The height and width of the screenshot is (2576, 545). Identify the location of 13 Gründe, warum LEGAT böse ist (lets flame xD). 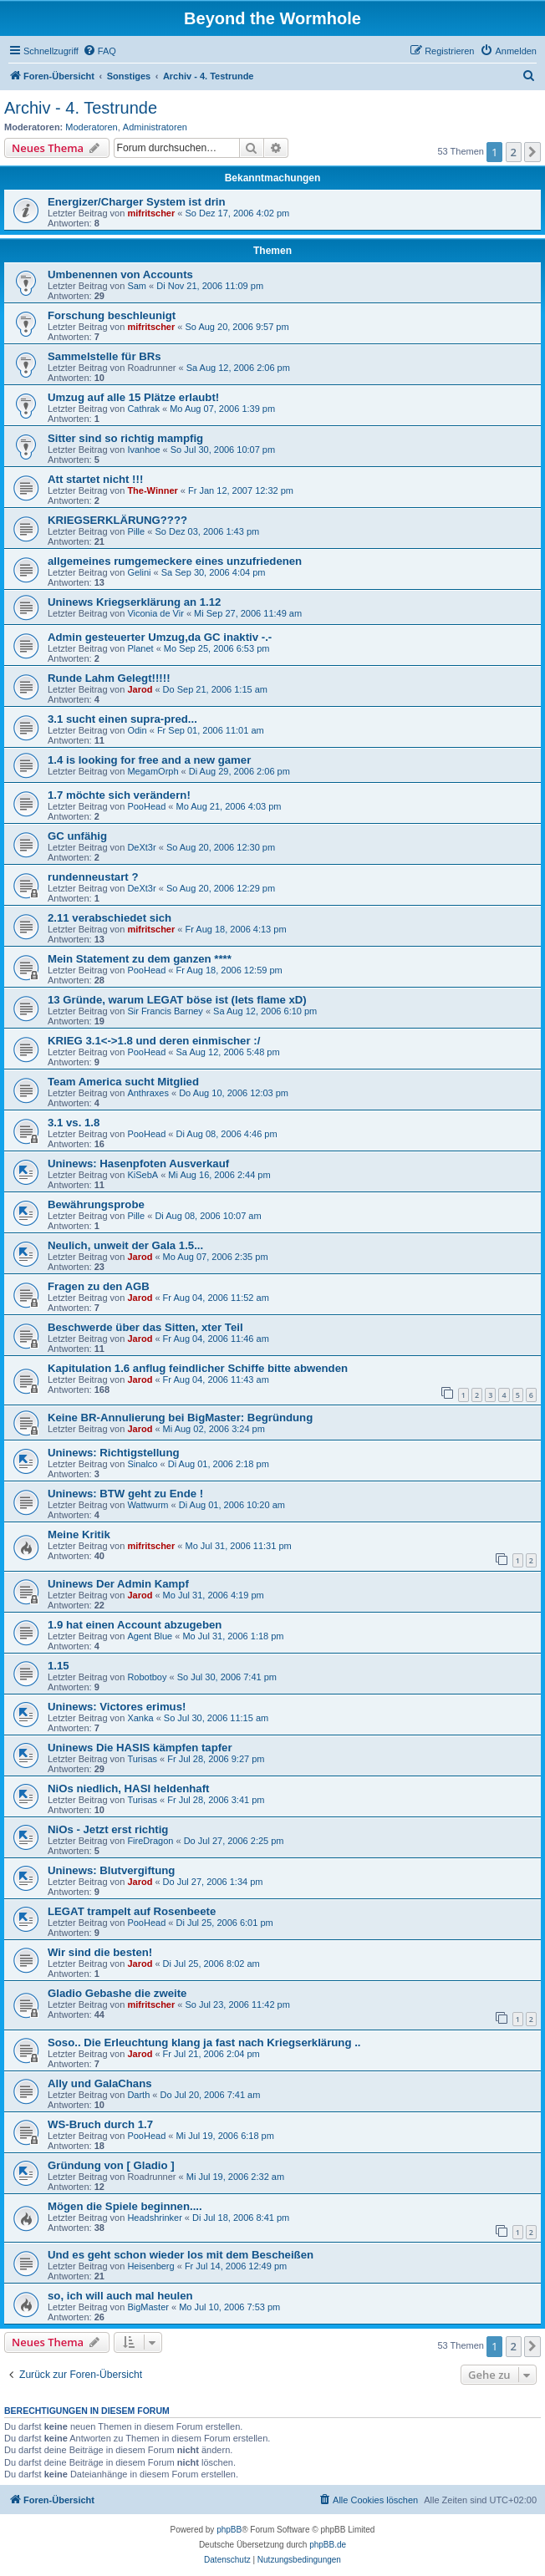
(177, 999).